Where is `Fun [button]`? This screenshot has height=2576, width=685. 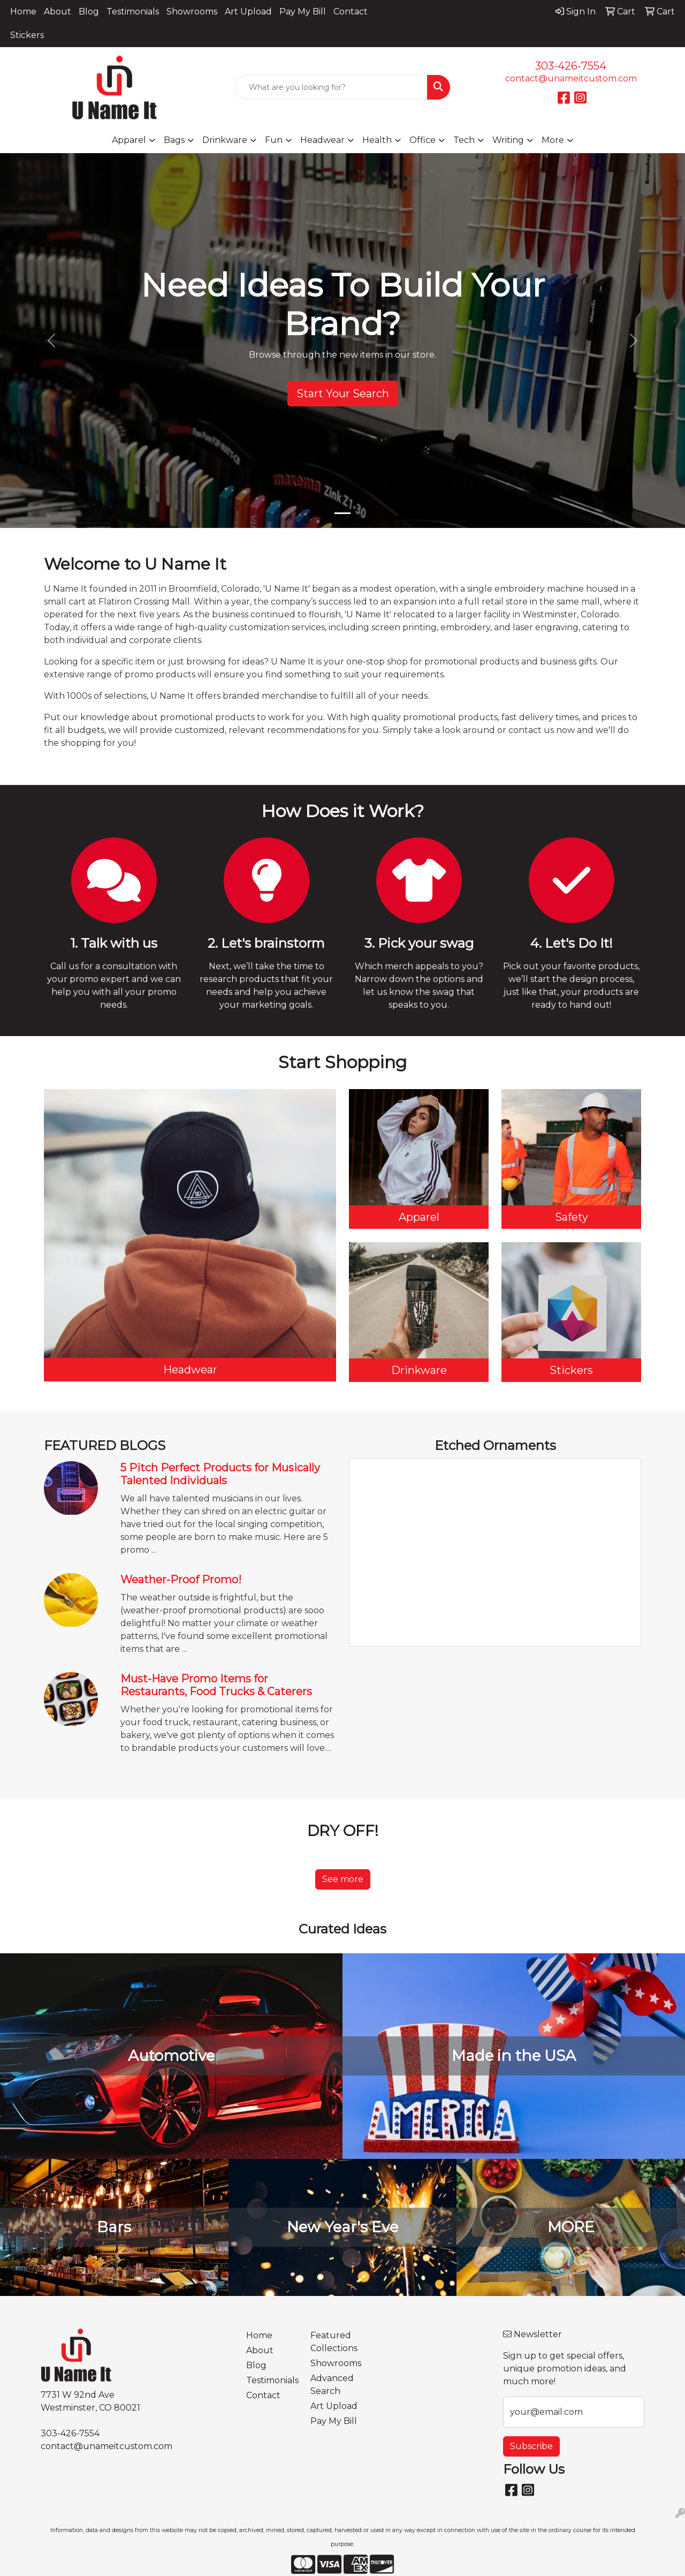
Fun [button] is located at coordinates (274, 140).